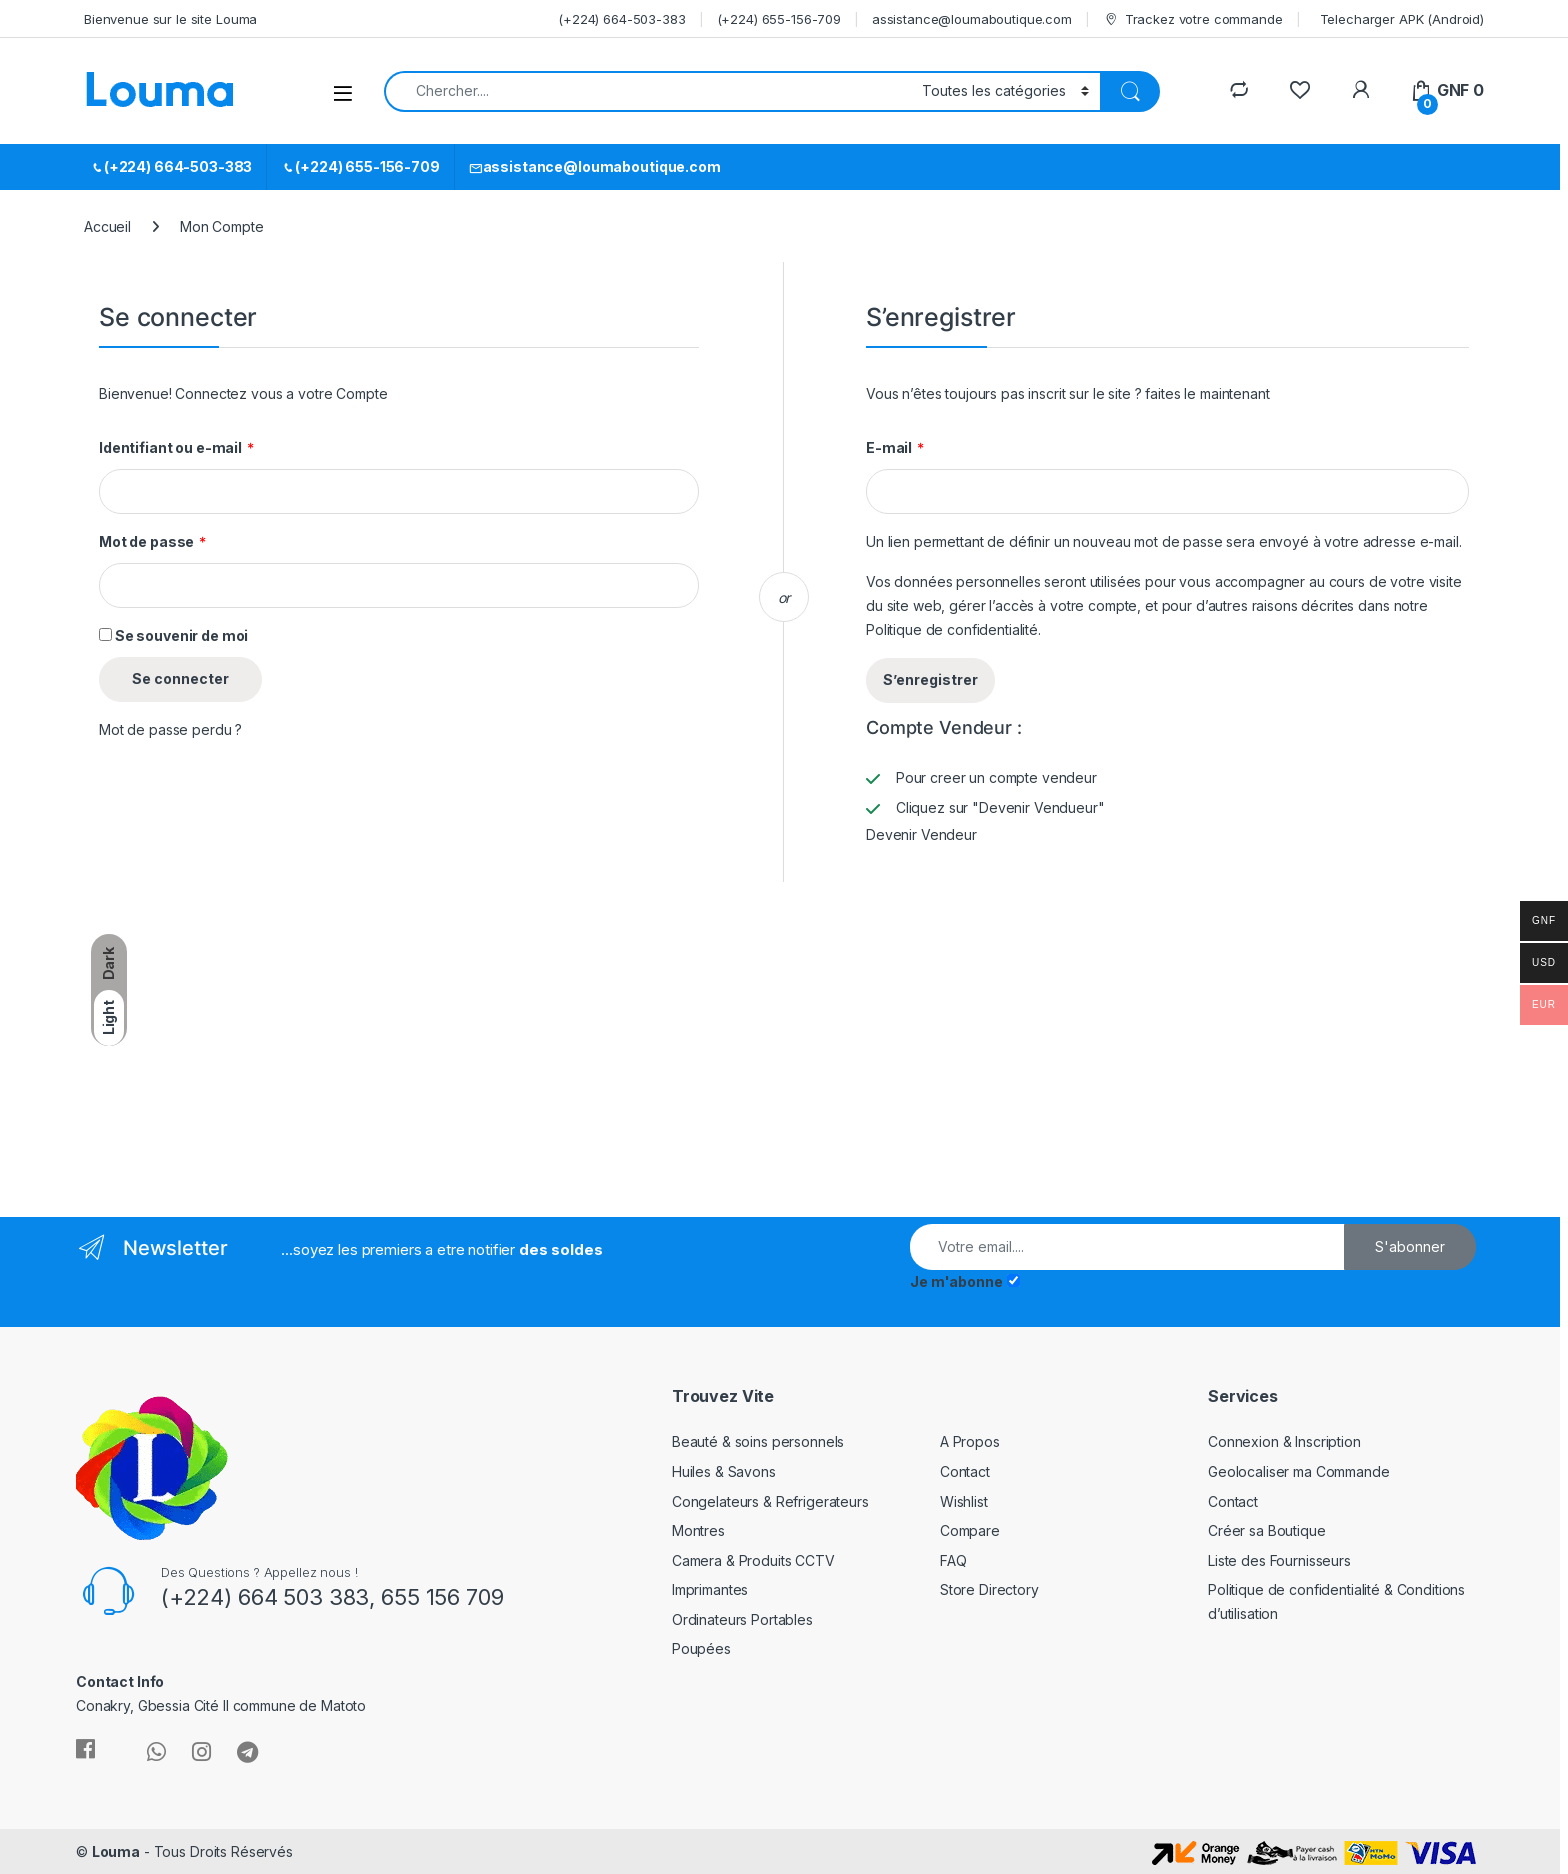 This screenshot has height=1874, width=1568. I want to click on Bienvenue sur le site Louma, so click(170, 19).